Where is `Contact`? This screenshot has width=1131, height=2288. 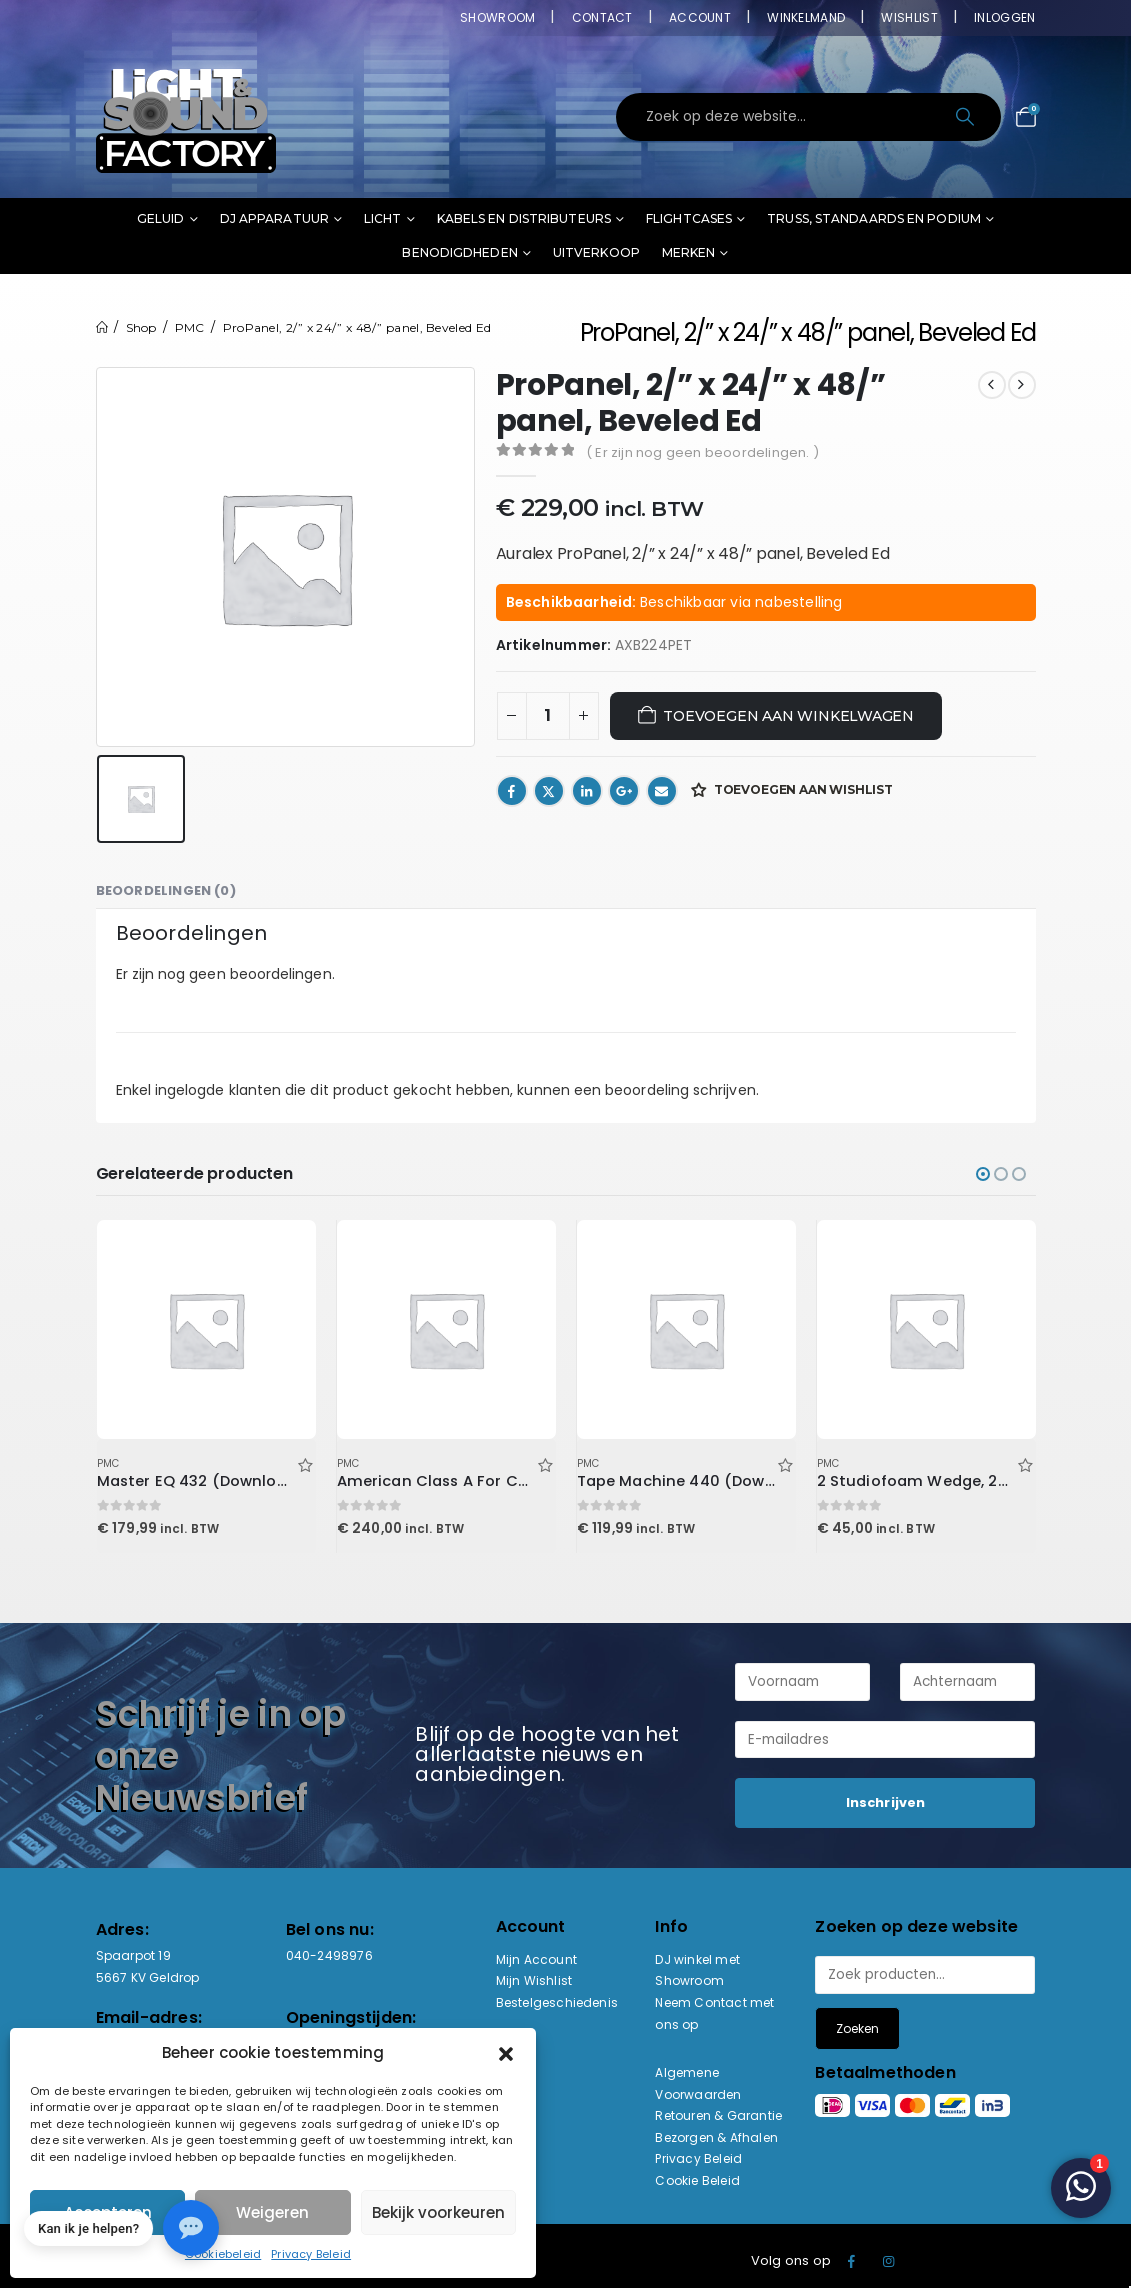
Contact is located at coordinates (602, 17).